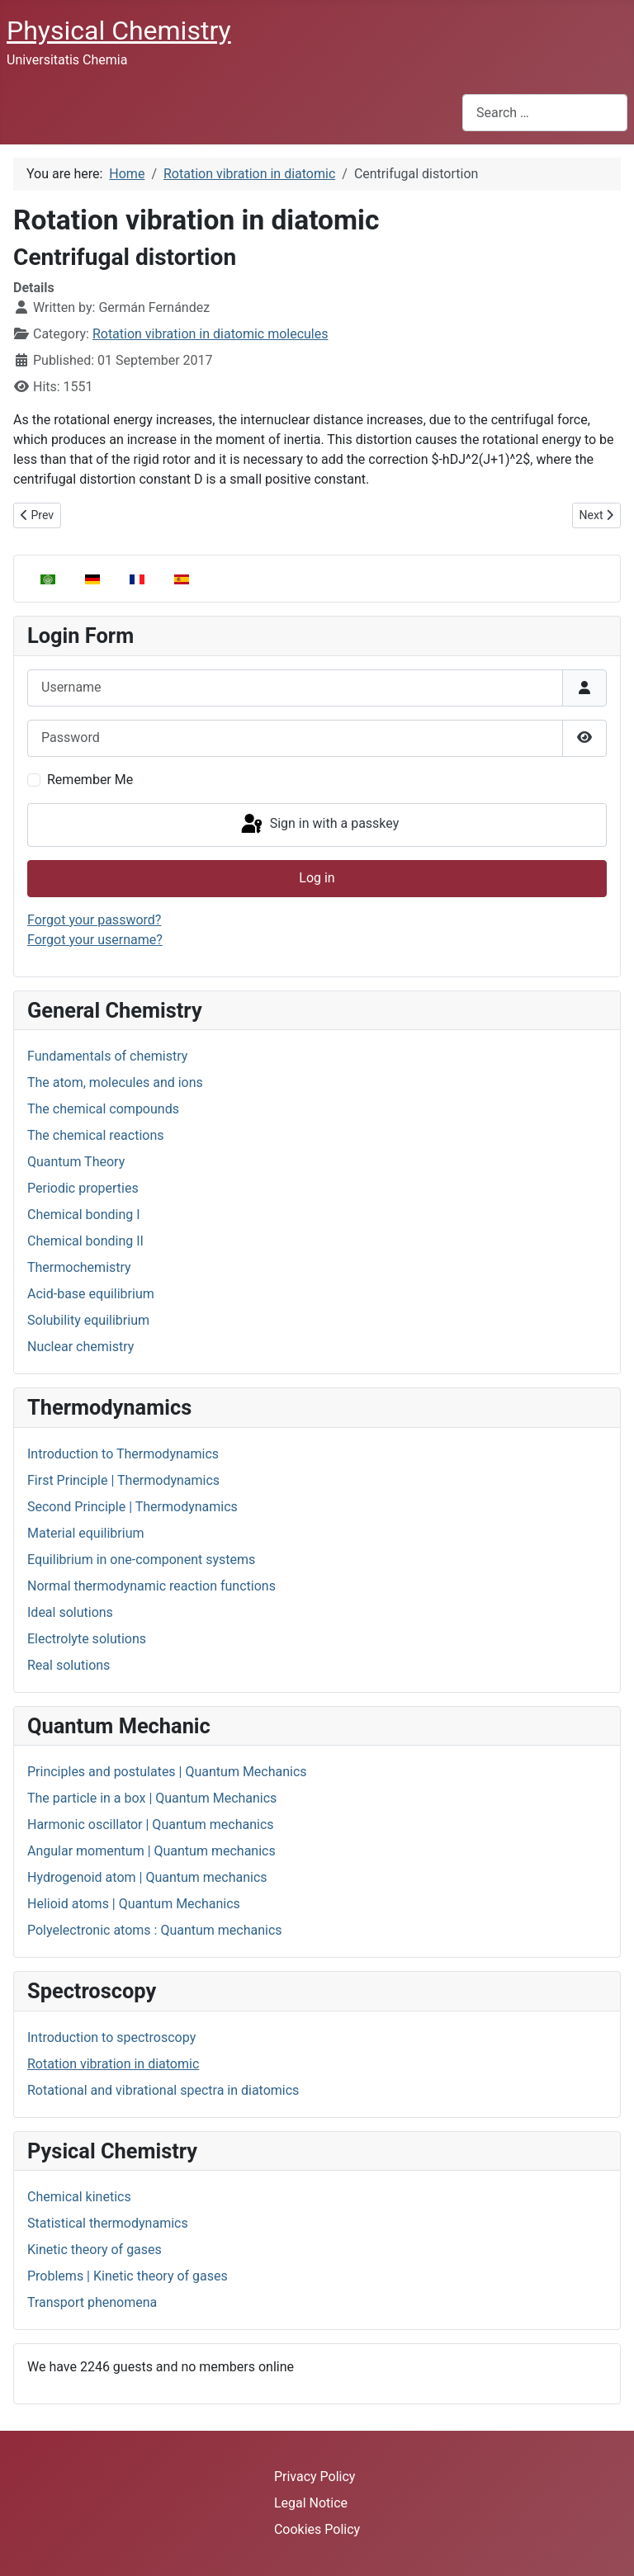  What do you see at coordinates (167, 1772) in the screenshot?
I see `Principles and postulates | Quantum Mechanics` at bounding box center [167, 1772].